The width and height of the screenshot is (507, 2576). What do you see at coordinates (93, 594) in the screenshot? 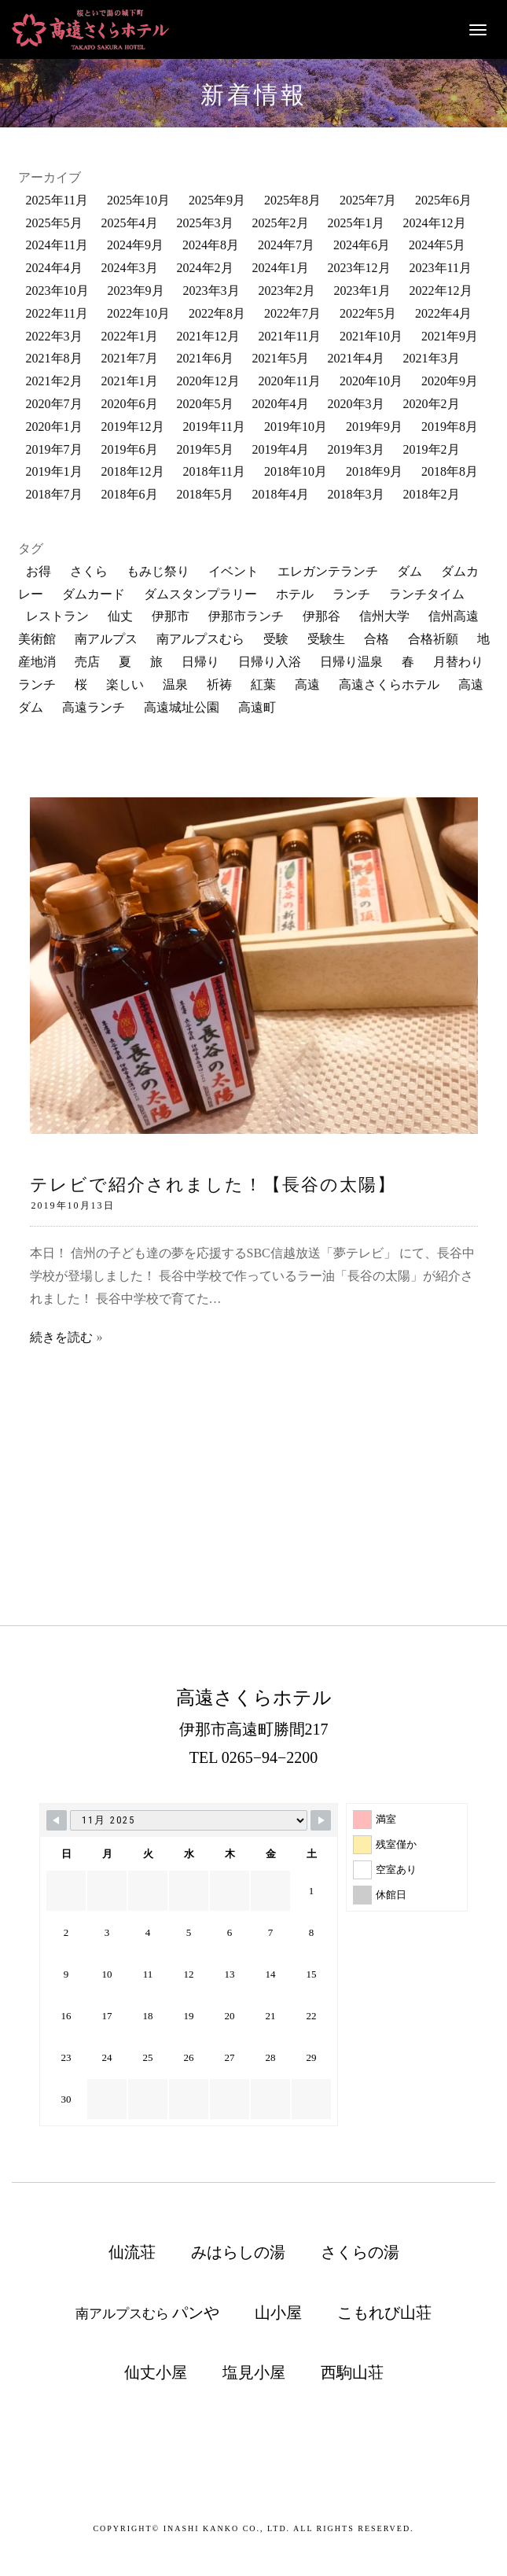
I see `ダムカード [ダムカード (19個の項目)]` at bounding box center [93, 594].